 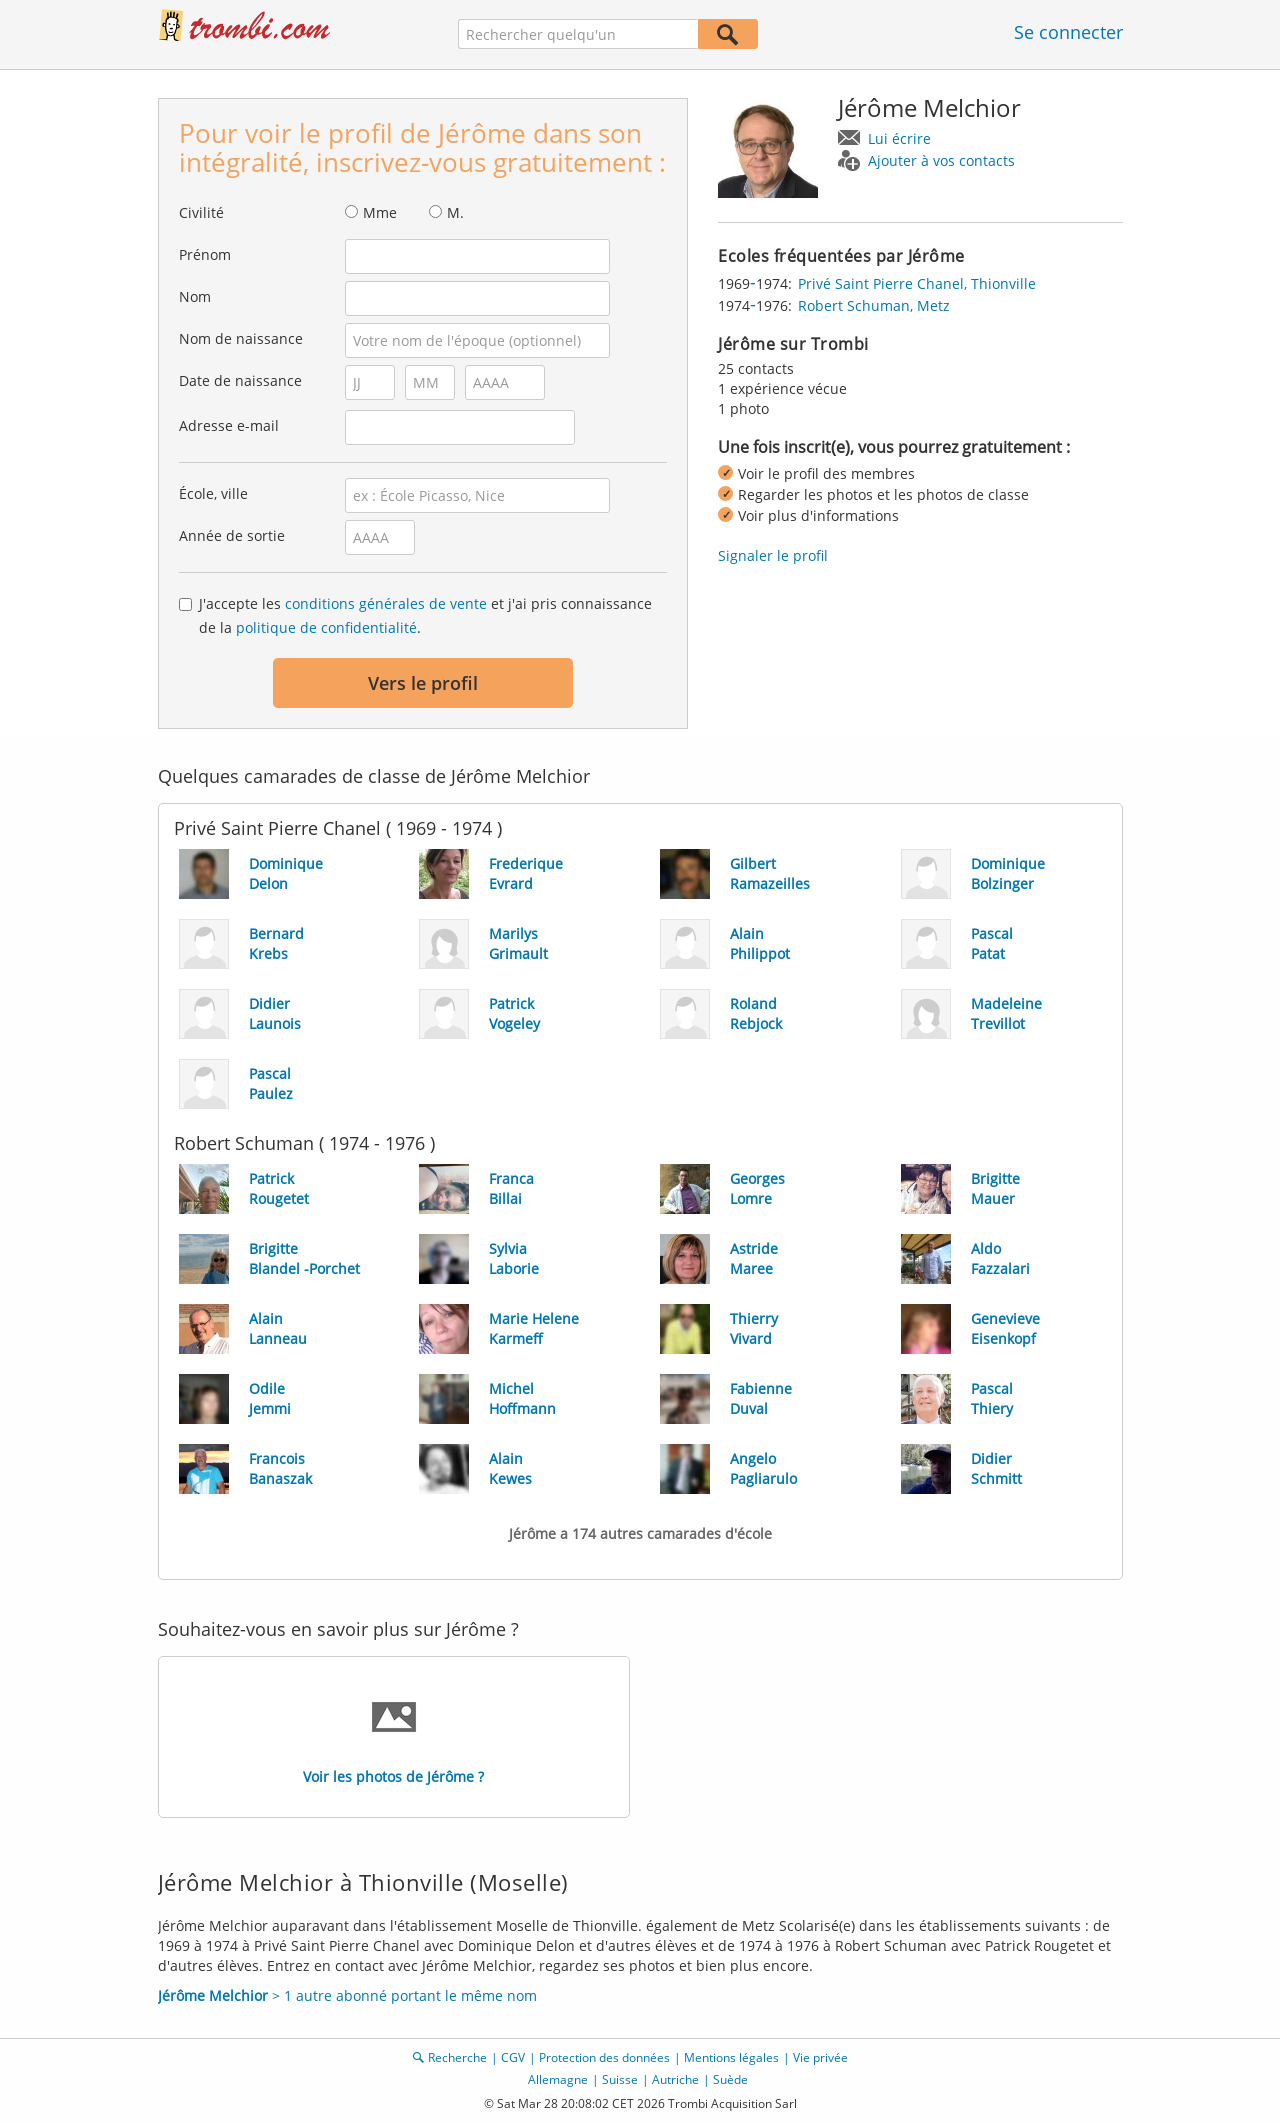 I want to click on École, ville, so click(x=213, y=493).